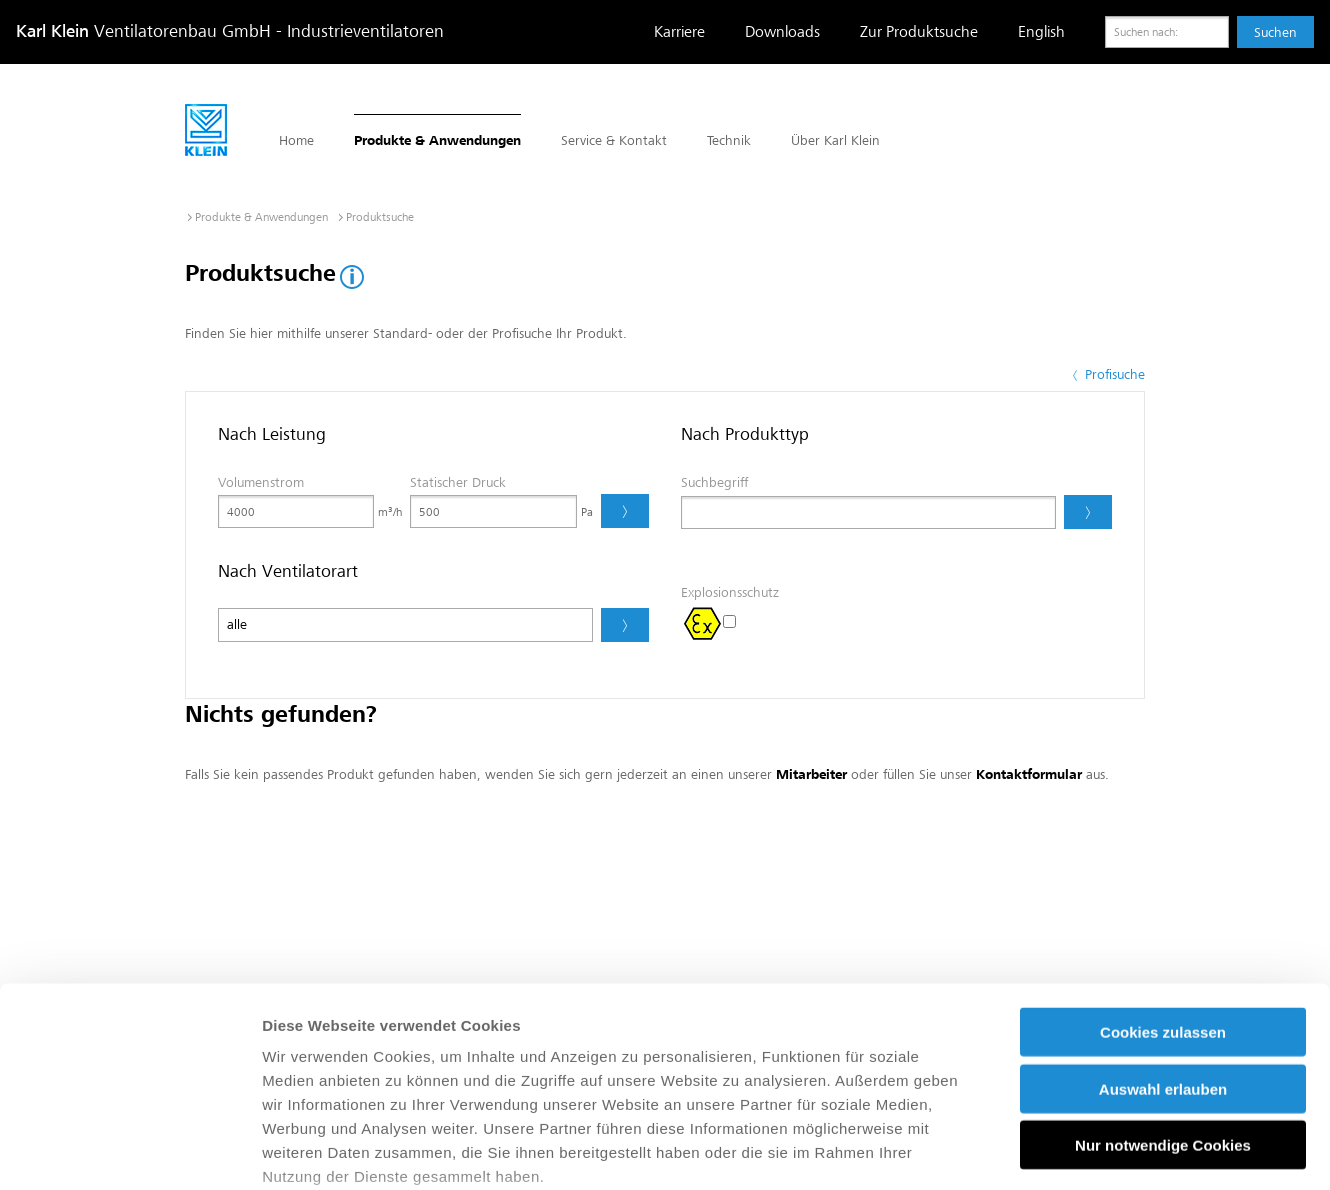 This screenshot has height=1190, width=1330. What do you see at coordinates (679, 32) in the screenshot?
I see `Karriere` at bounding box center [679, 32].